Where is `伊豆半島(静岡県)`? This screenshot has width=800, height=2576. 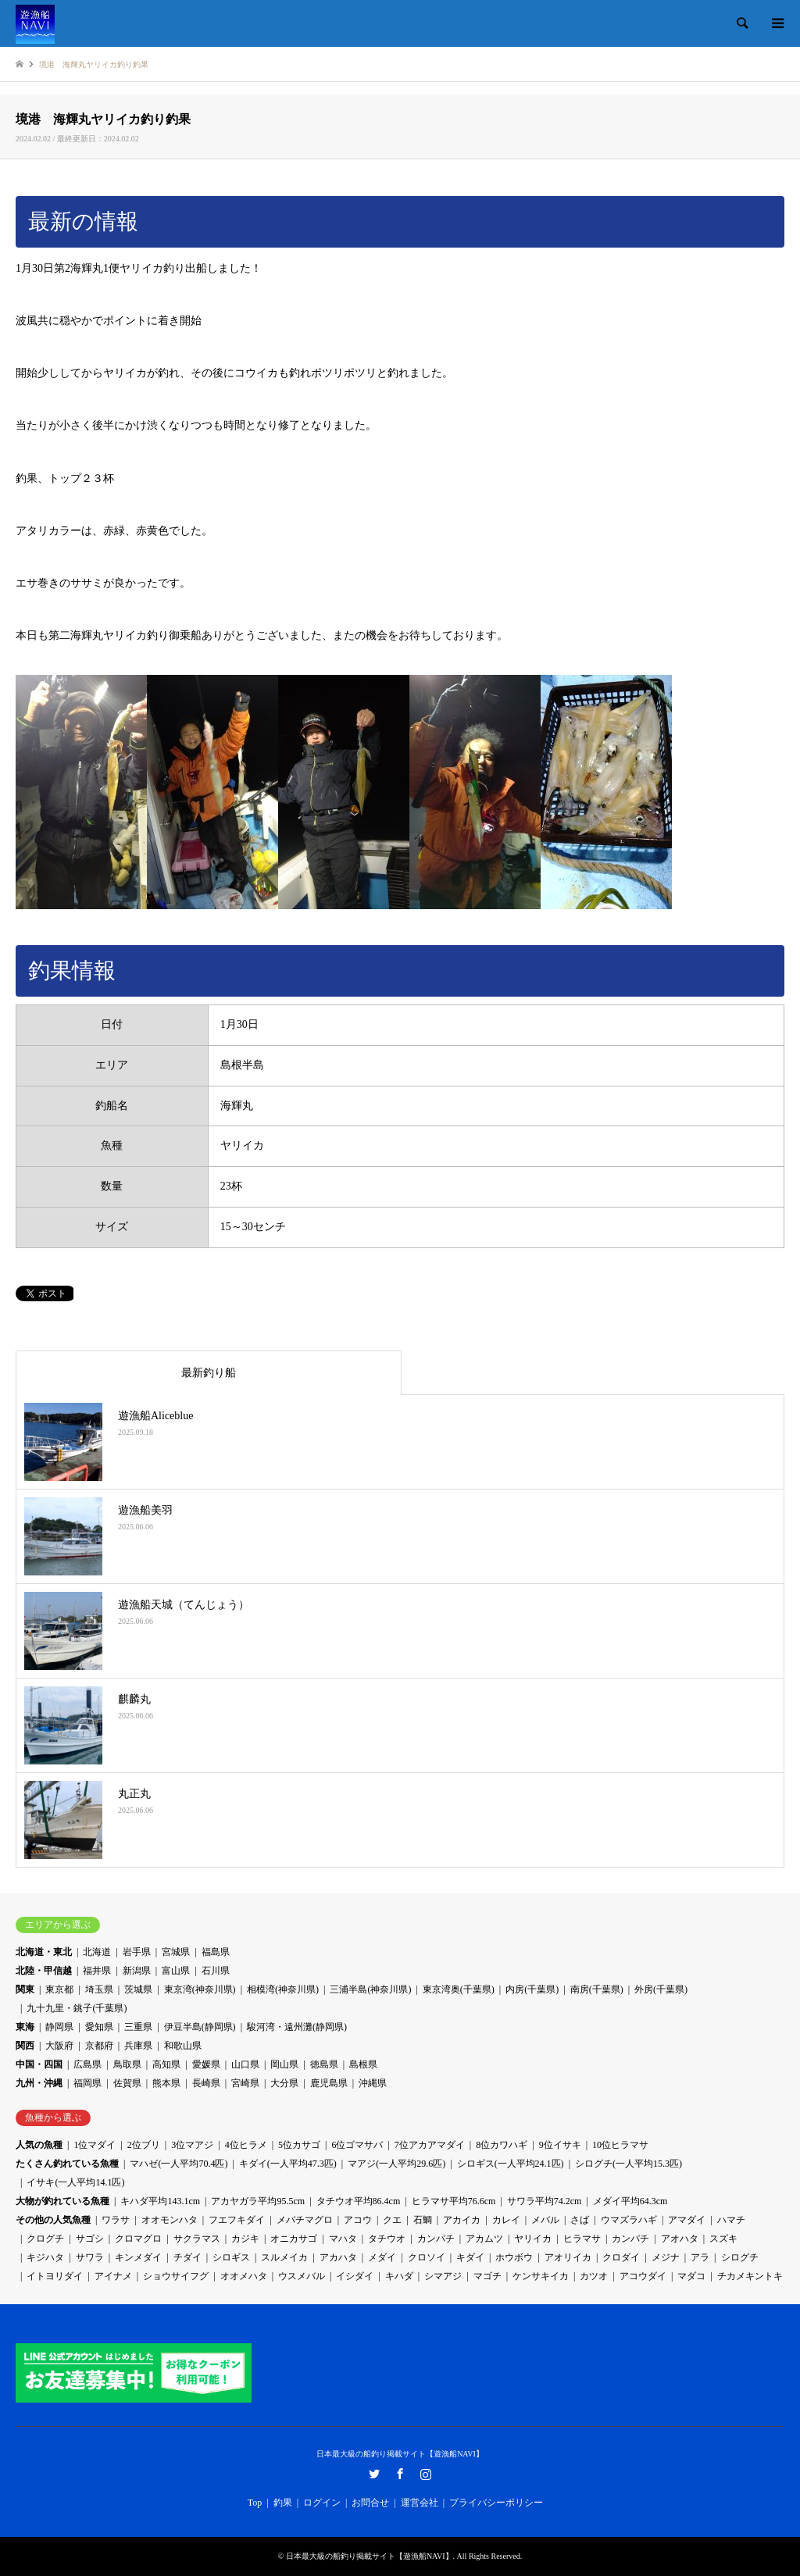
伊豆半島(静岡県) is located at coordinates (200, 2026).